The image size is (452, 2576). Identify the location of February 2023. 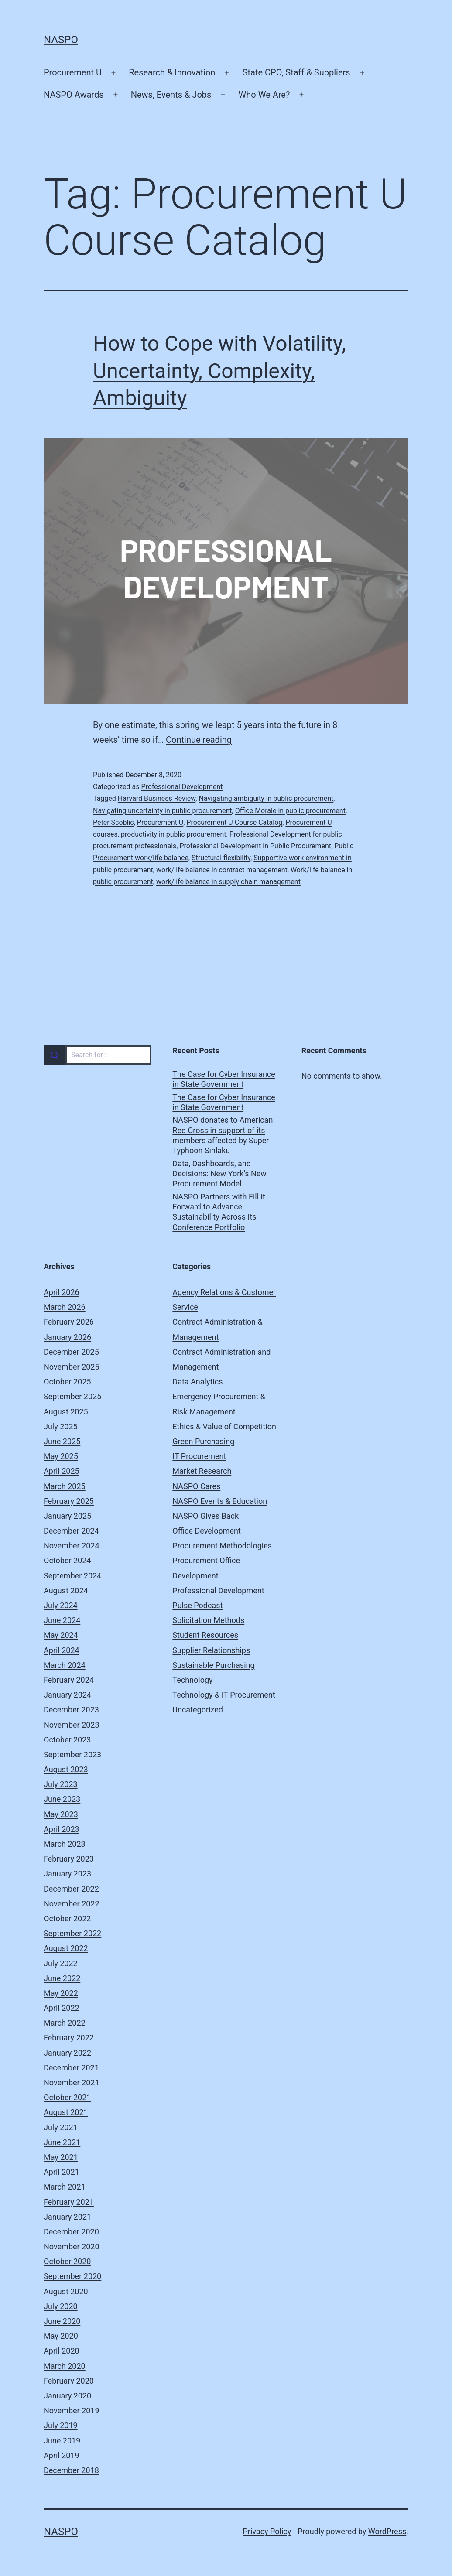
(69, 1858).